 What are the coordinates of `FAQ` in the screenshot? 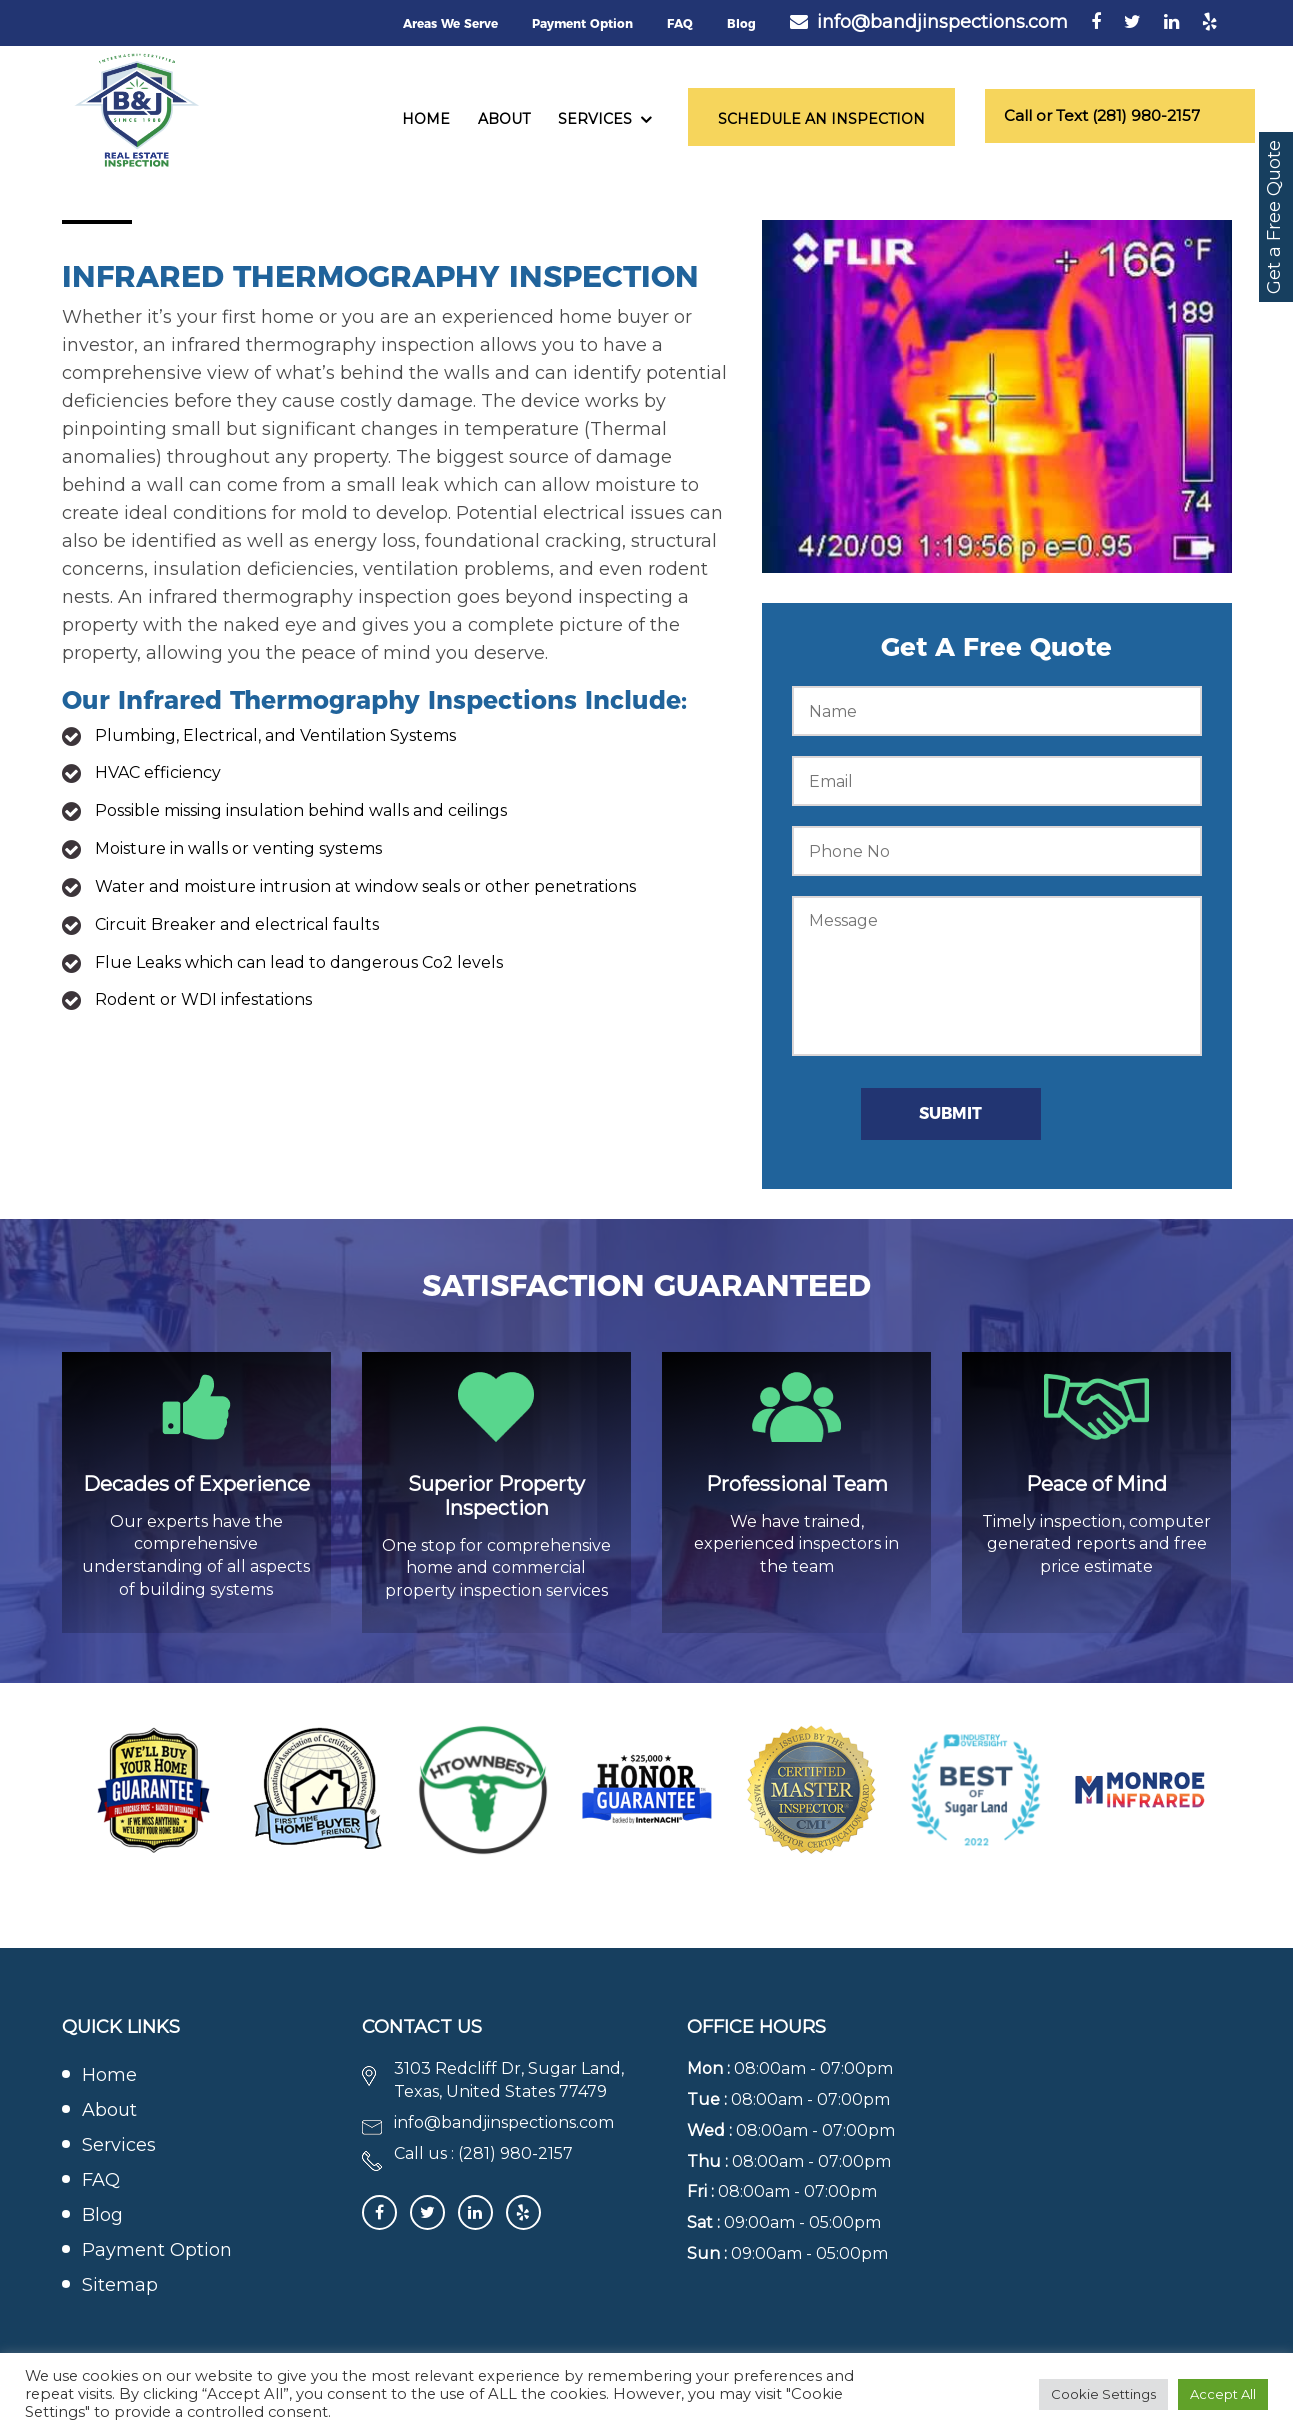 It's located at (680, 23).